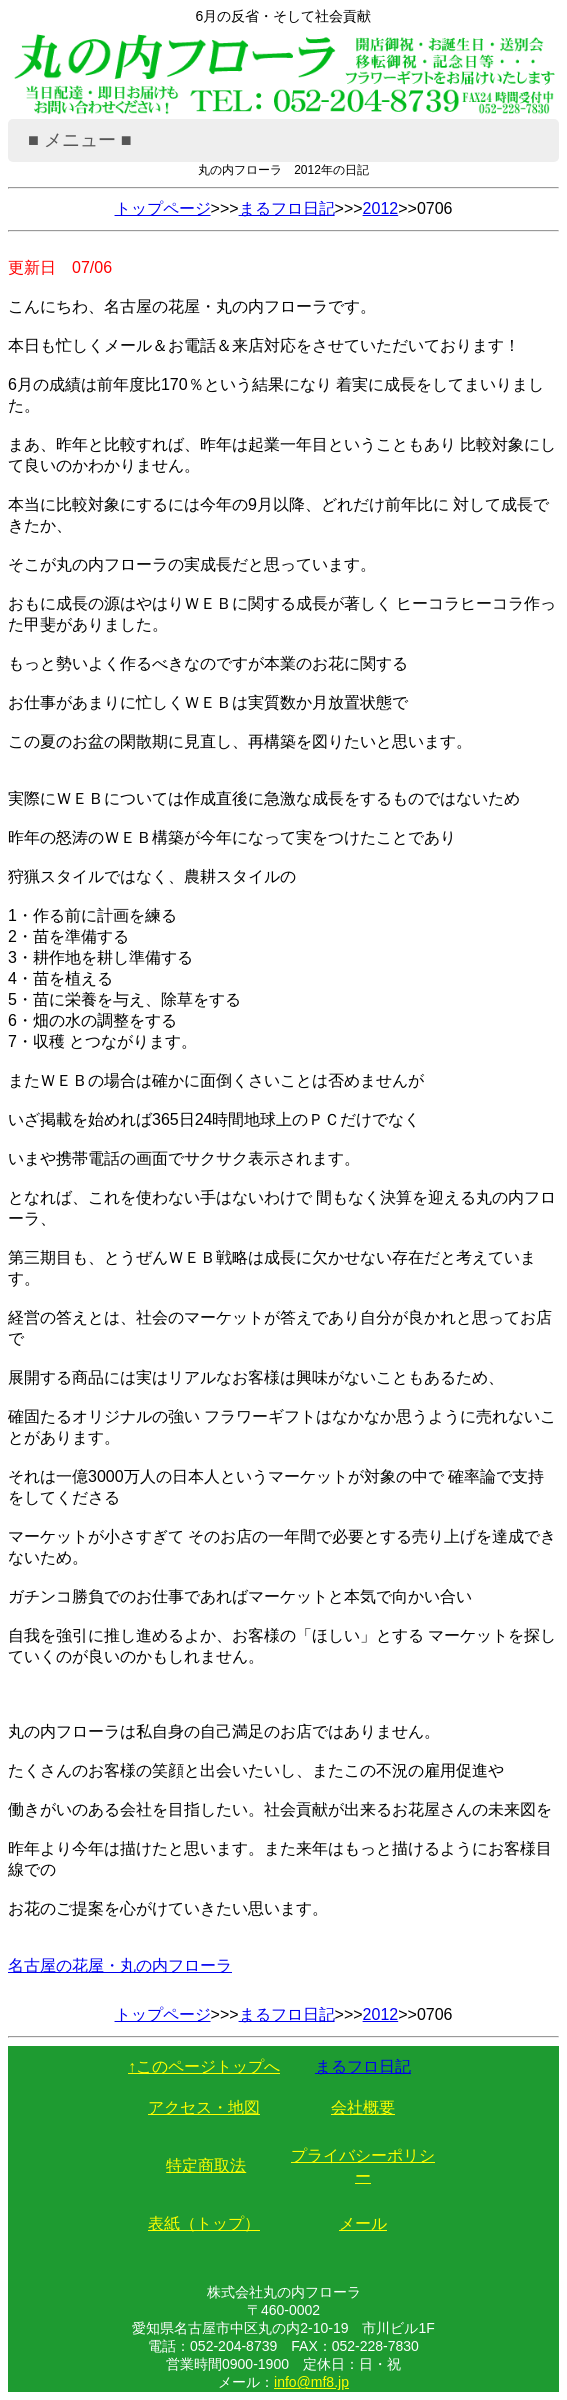 The height and width of the screenshot is (2400, 567). What do you see at coordinates (204, 2107) in the screenshot?
I see `アクセス・地図` at bounding box center [204, 2107].